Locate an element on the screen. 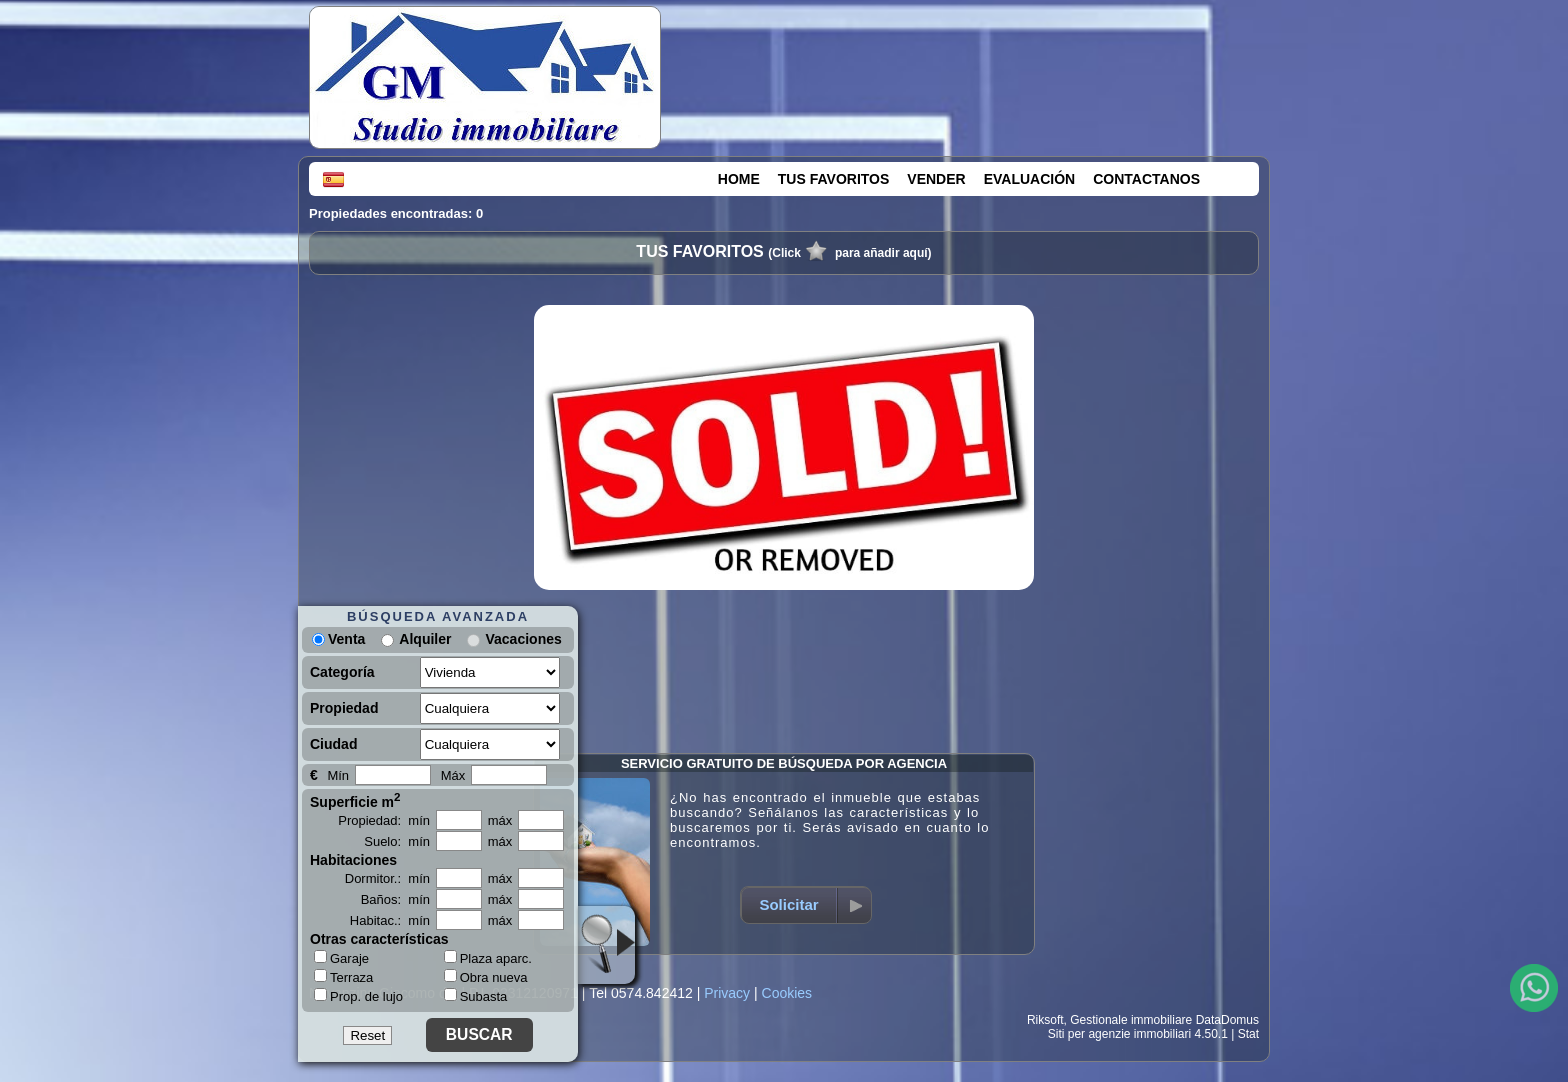 The width and height of the screenshot is (1568, 1082). Otras características is located at coordinates (379, 939).